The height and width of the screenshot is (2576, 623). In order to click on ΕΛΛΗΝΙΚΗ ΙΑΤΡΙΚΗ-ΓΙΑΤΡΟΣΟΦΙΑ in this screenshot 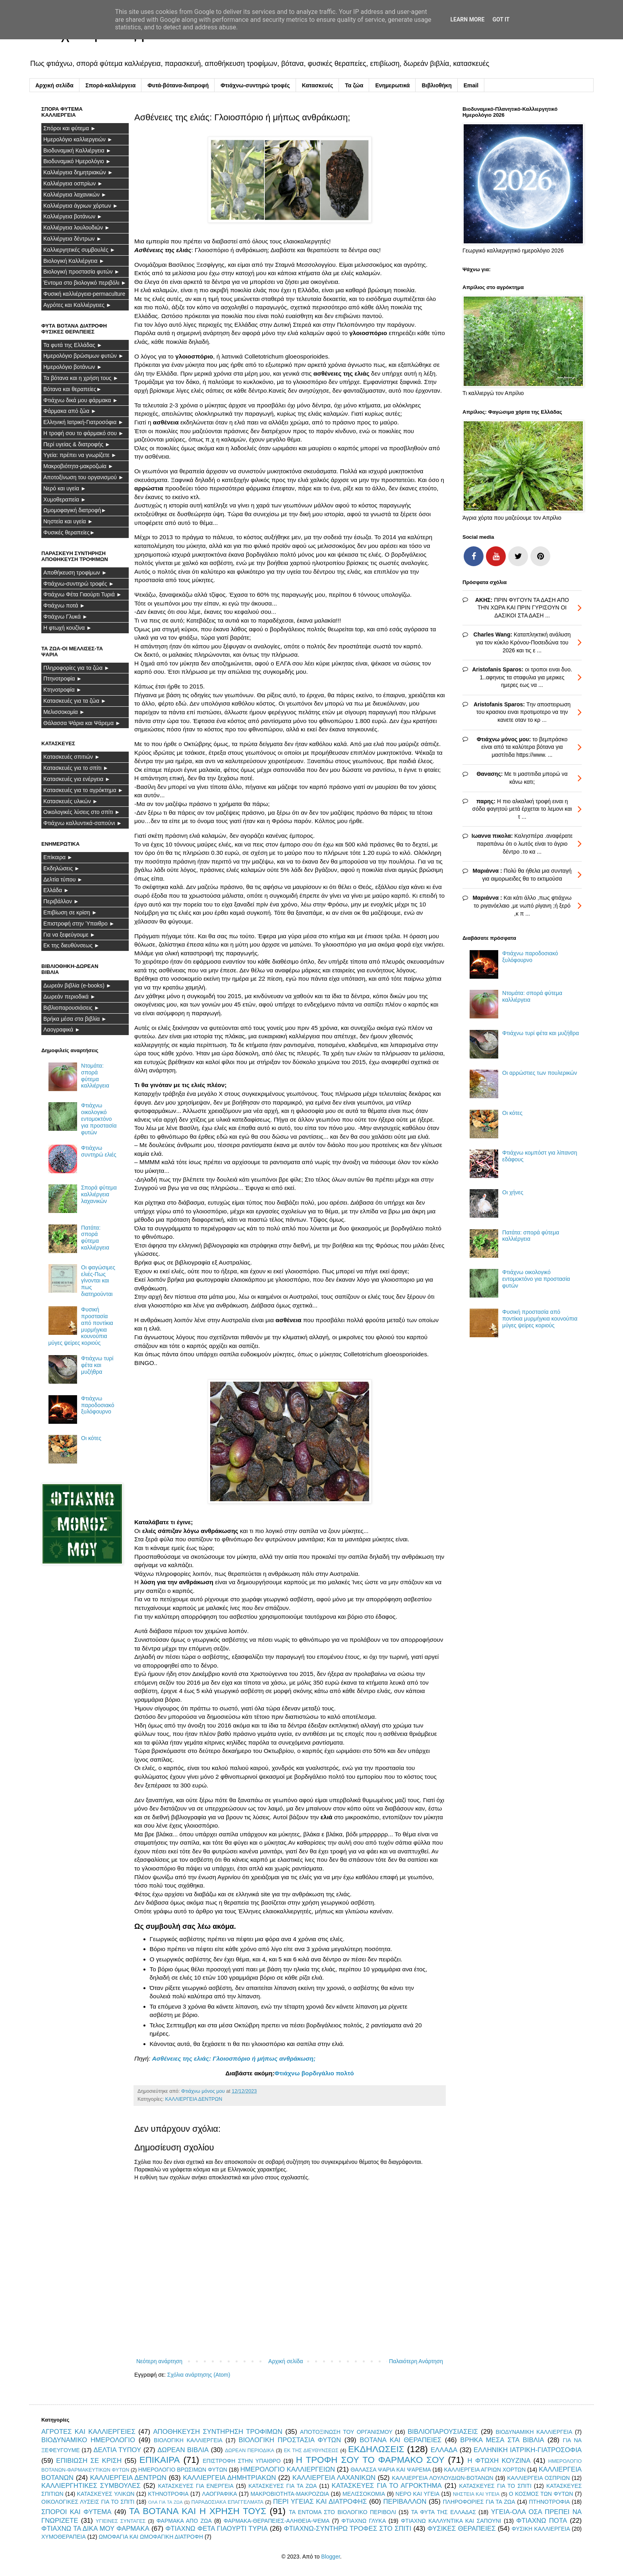, I will do `click(528, 2450)`.